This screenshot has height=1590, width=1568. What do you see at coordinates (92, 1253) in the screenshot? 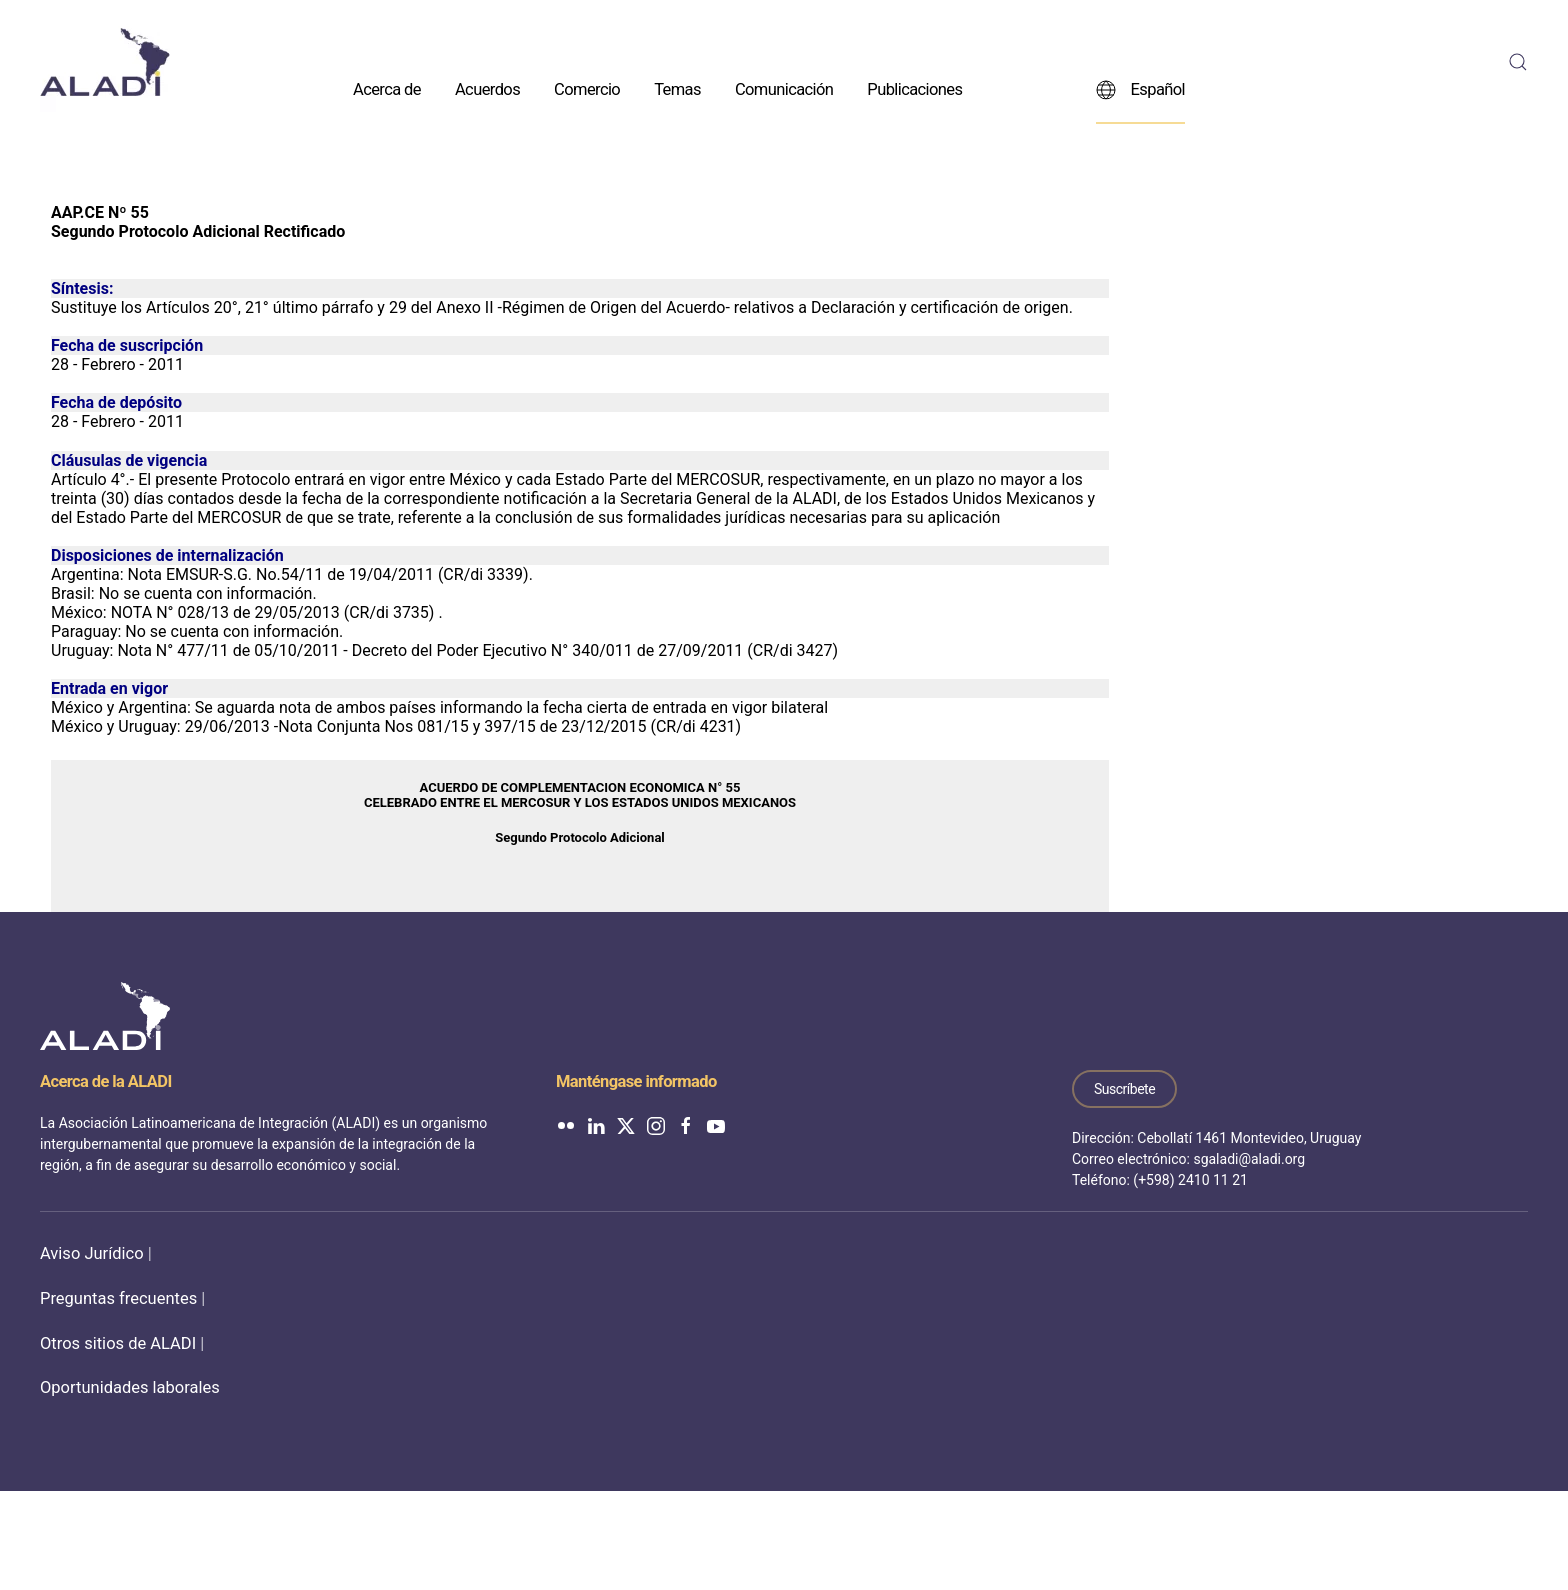
I see `Aviso Jurídico` at bounding box center [92, 1253].